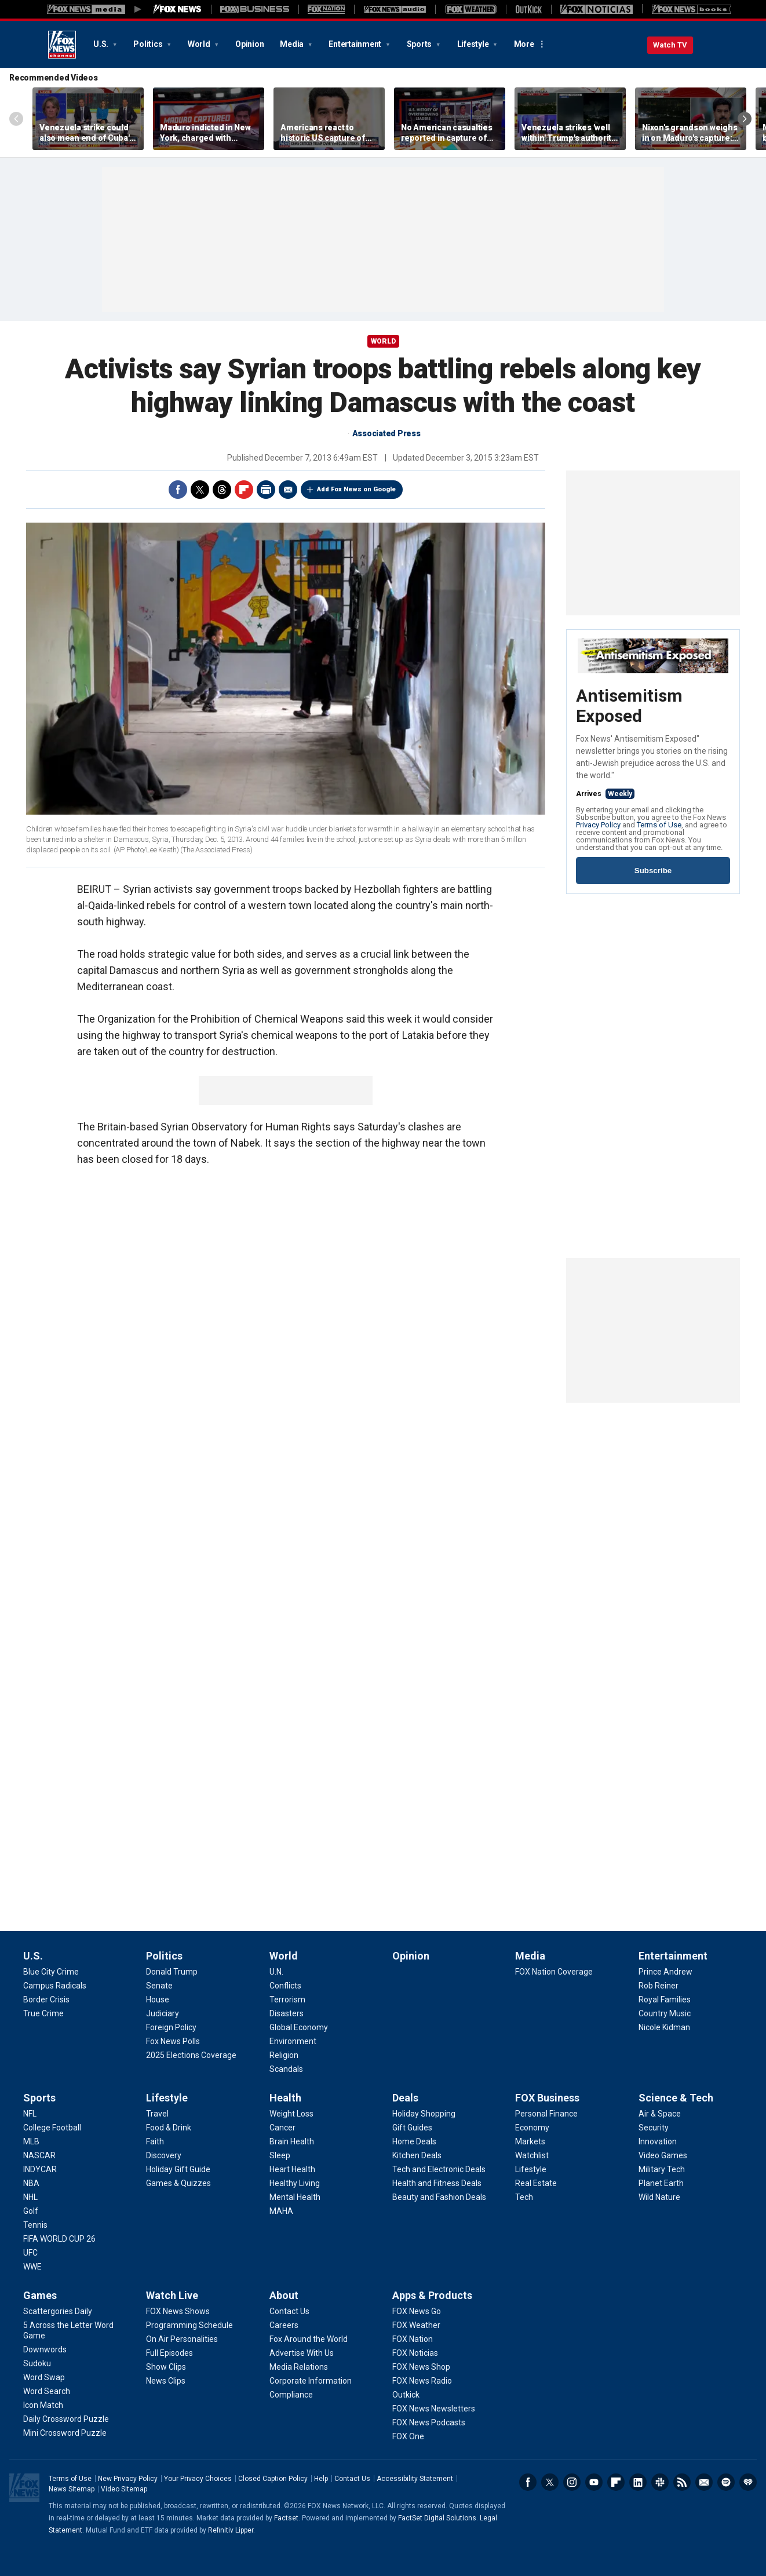  What do you see at coordinates (745, 119) in the screenshot?
I see `Right Arrow [Scroll right]` at bounding box center [745, 119].